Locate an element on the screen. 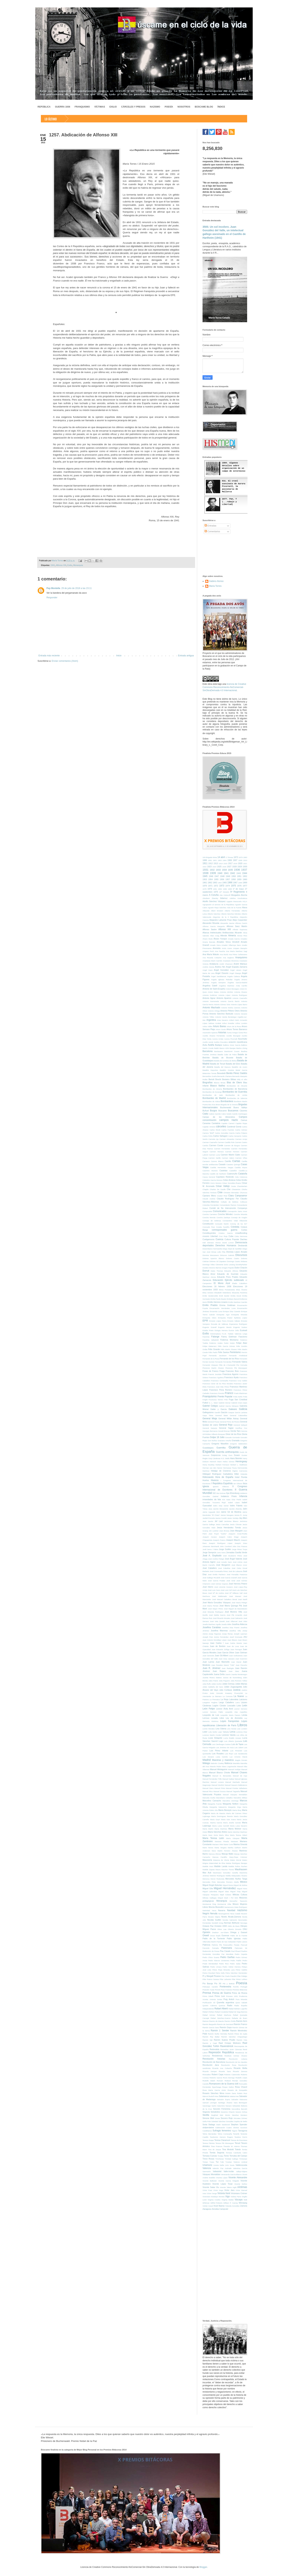  Conzuelo Ruiz is located at coordinates (209, 1227).